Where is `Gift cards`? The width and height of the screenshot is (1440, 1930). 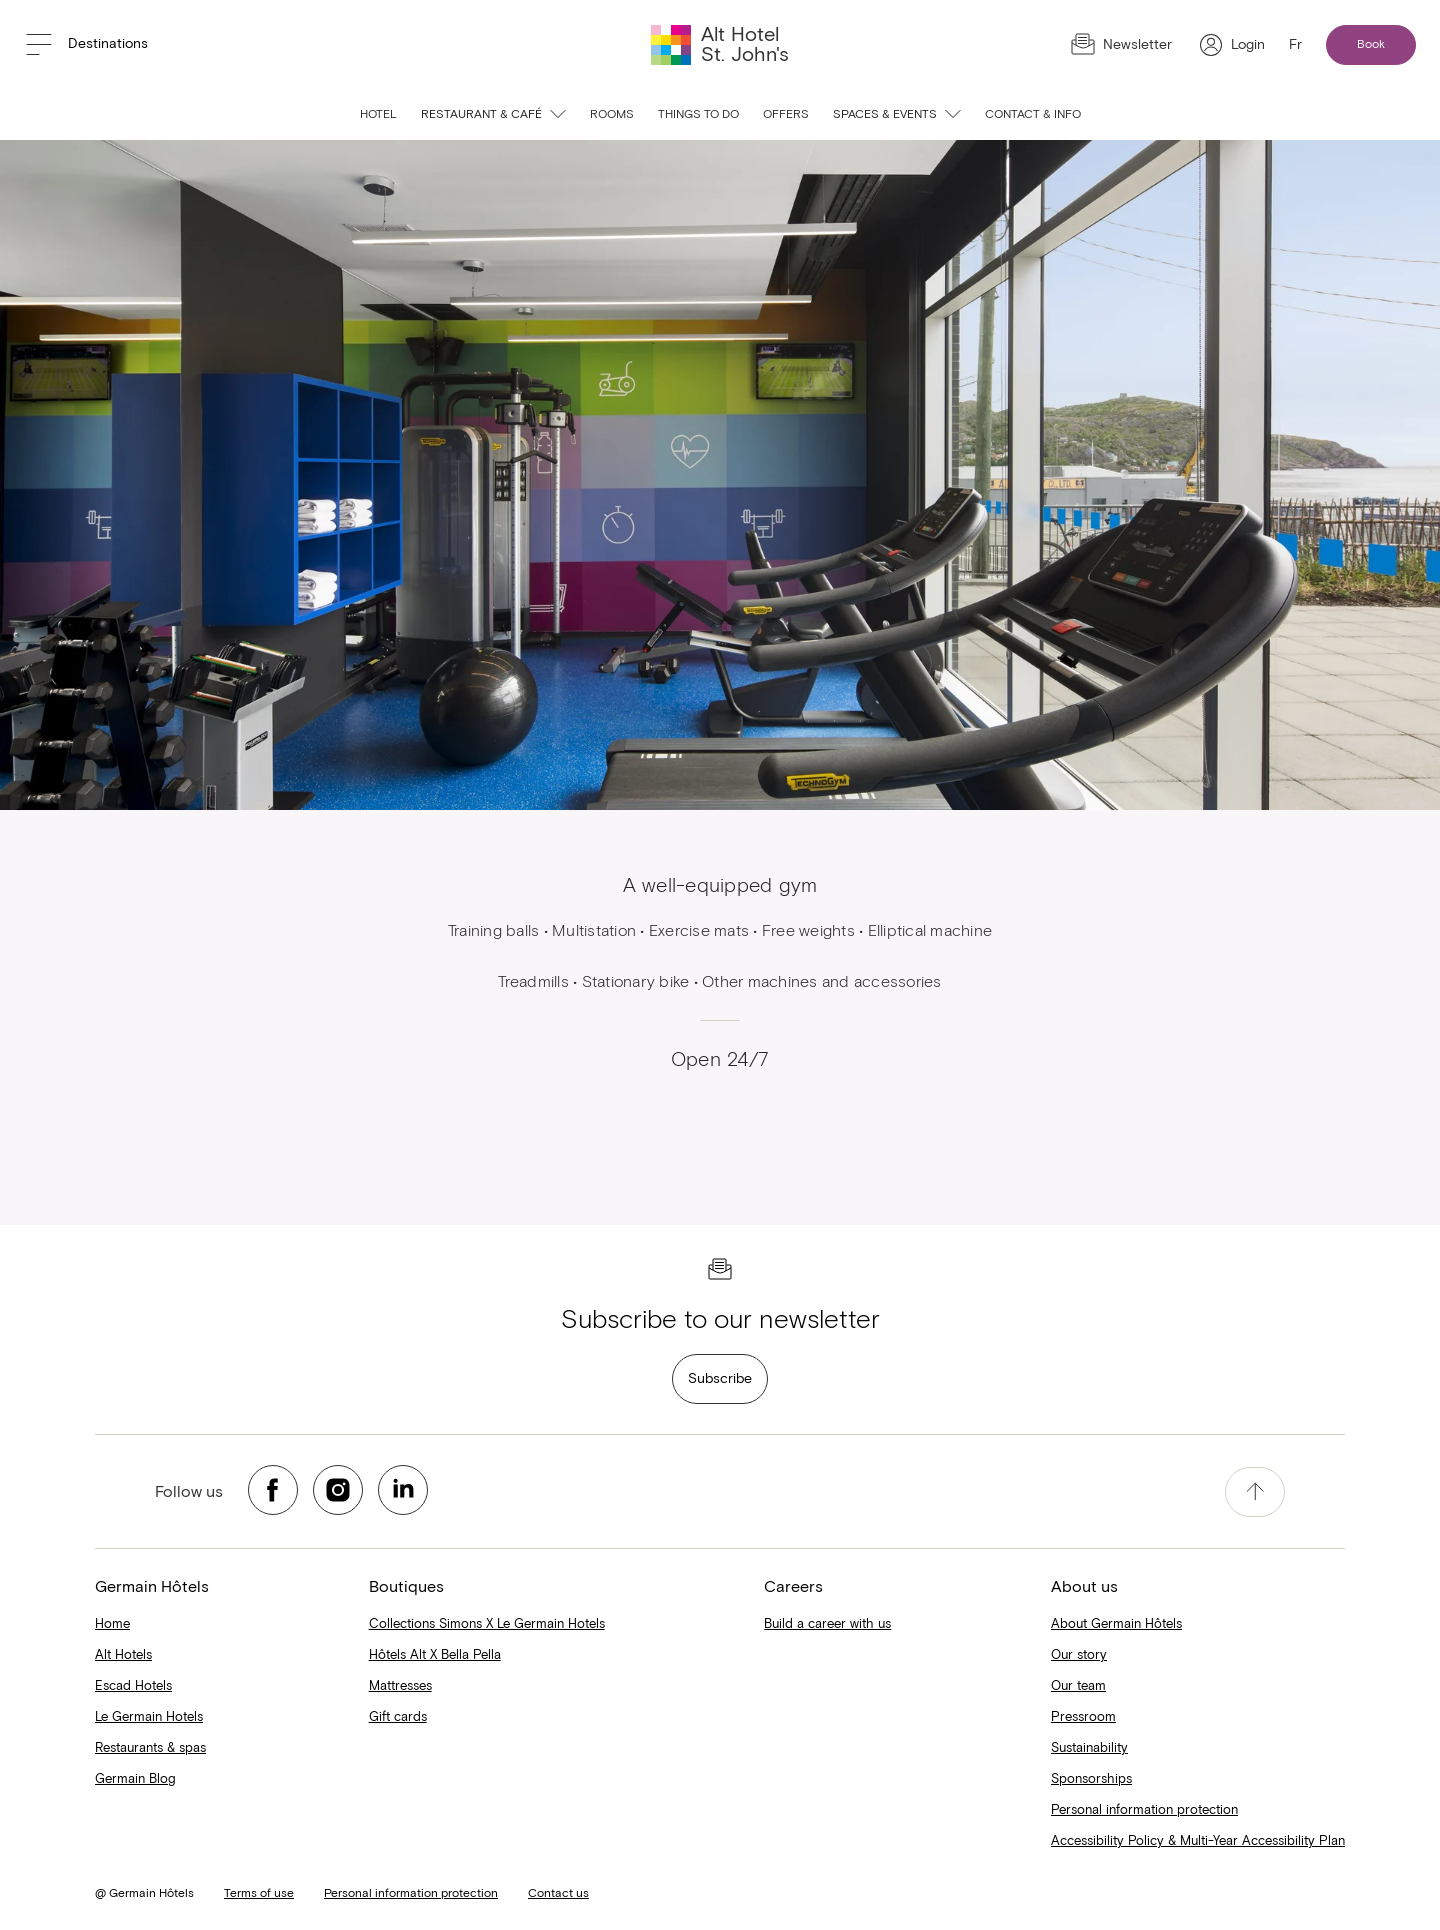
Gift cards is located at coordinates (398, 1717).